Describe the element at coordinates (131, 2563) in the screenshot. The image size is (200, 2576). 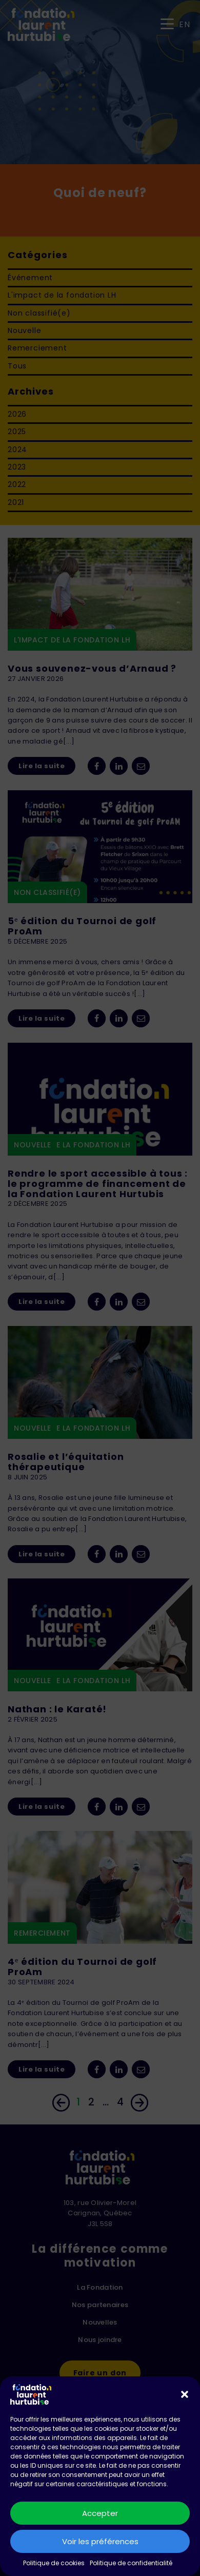
I see `Politique de confidentialité` at that location.